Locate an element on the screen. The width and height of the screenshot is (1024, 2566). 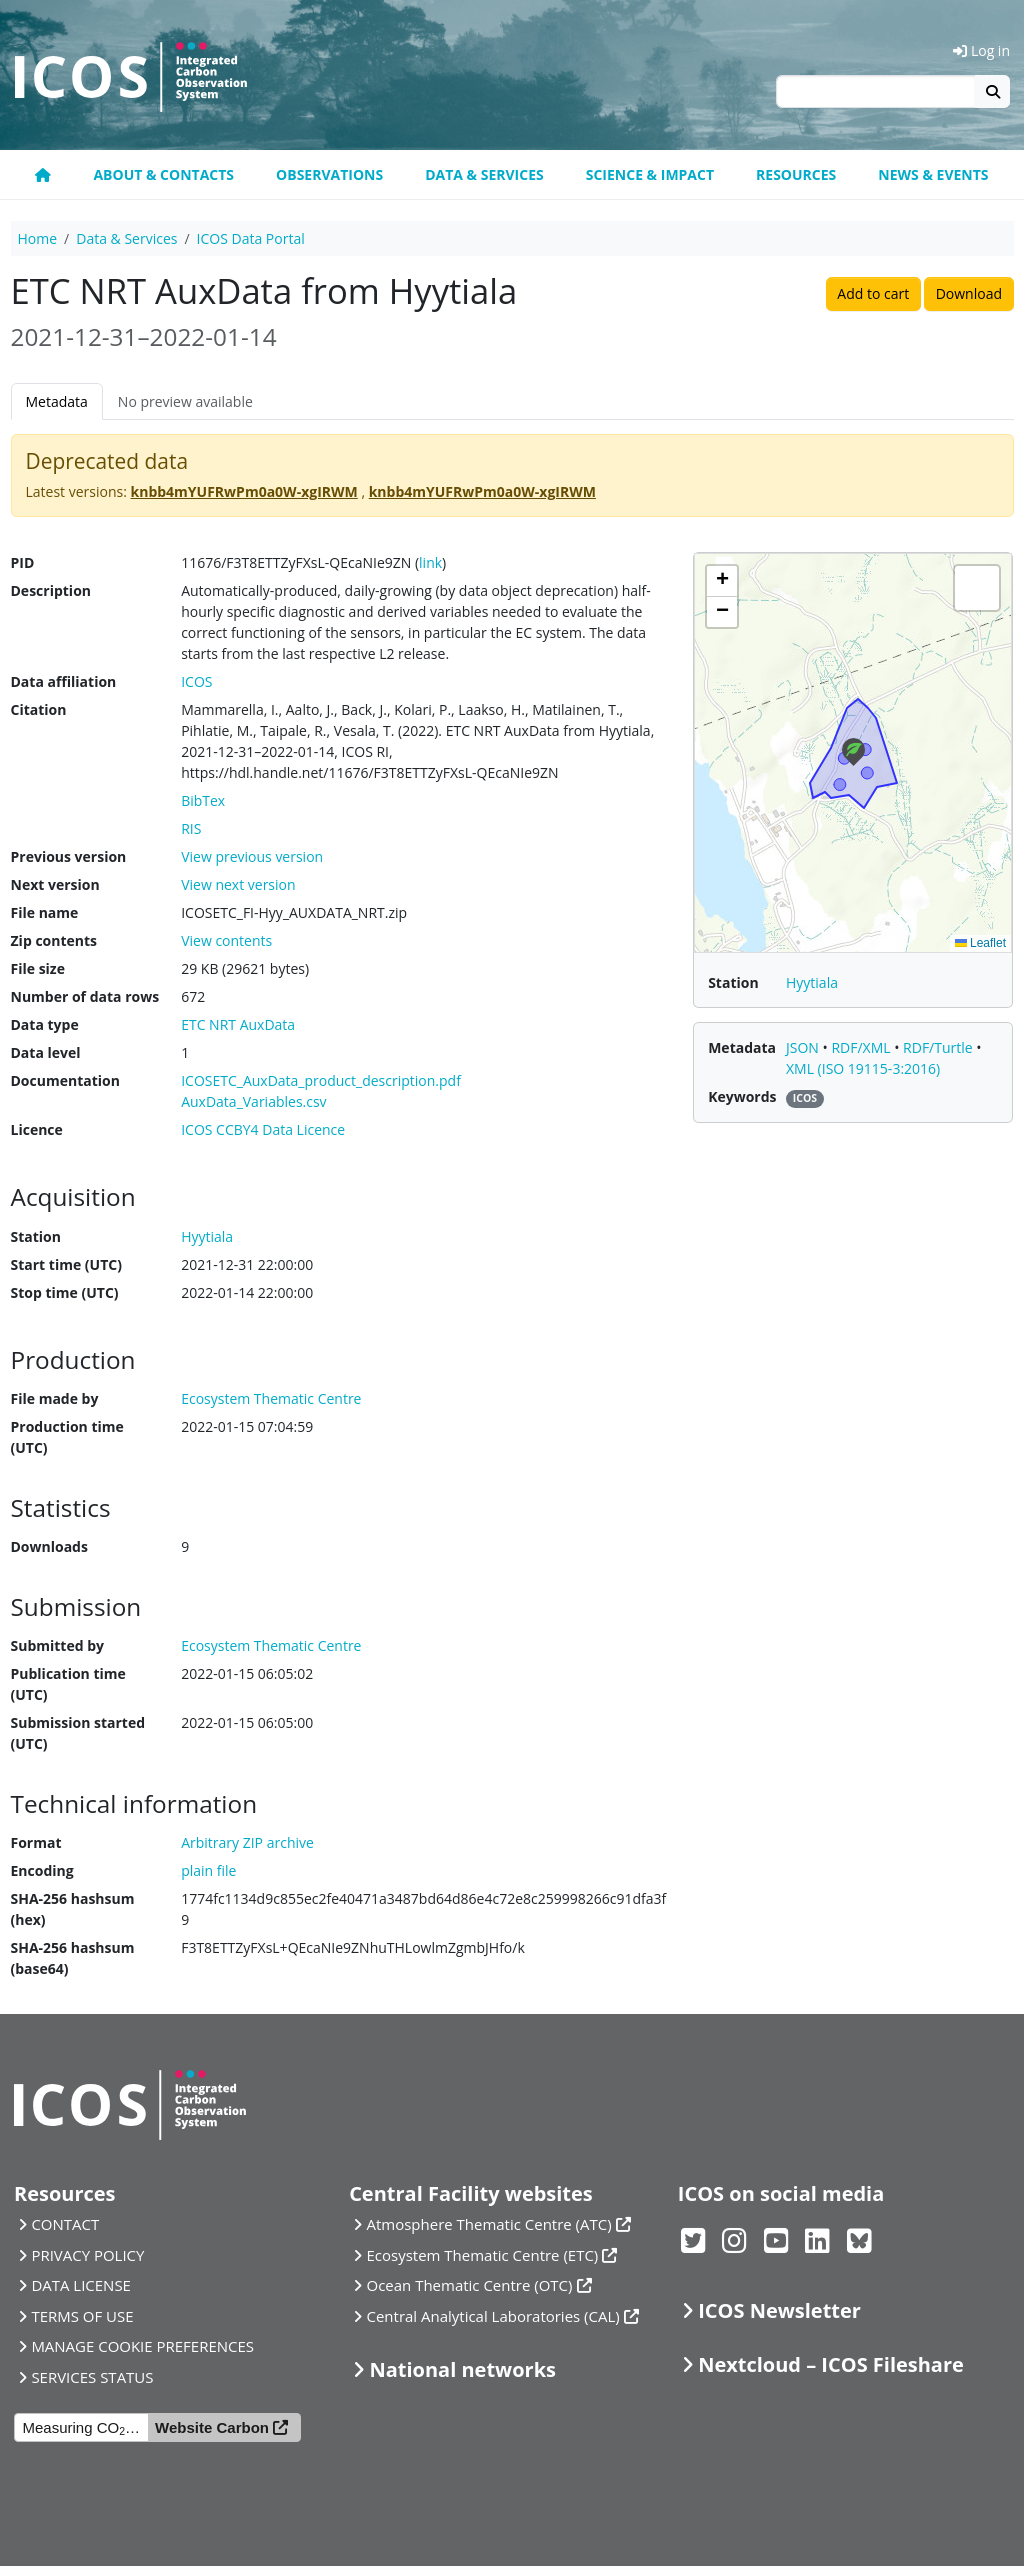
Keywords is located at coordinates (742, 1096).